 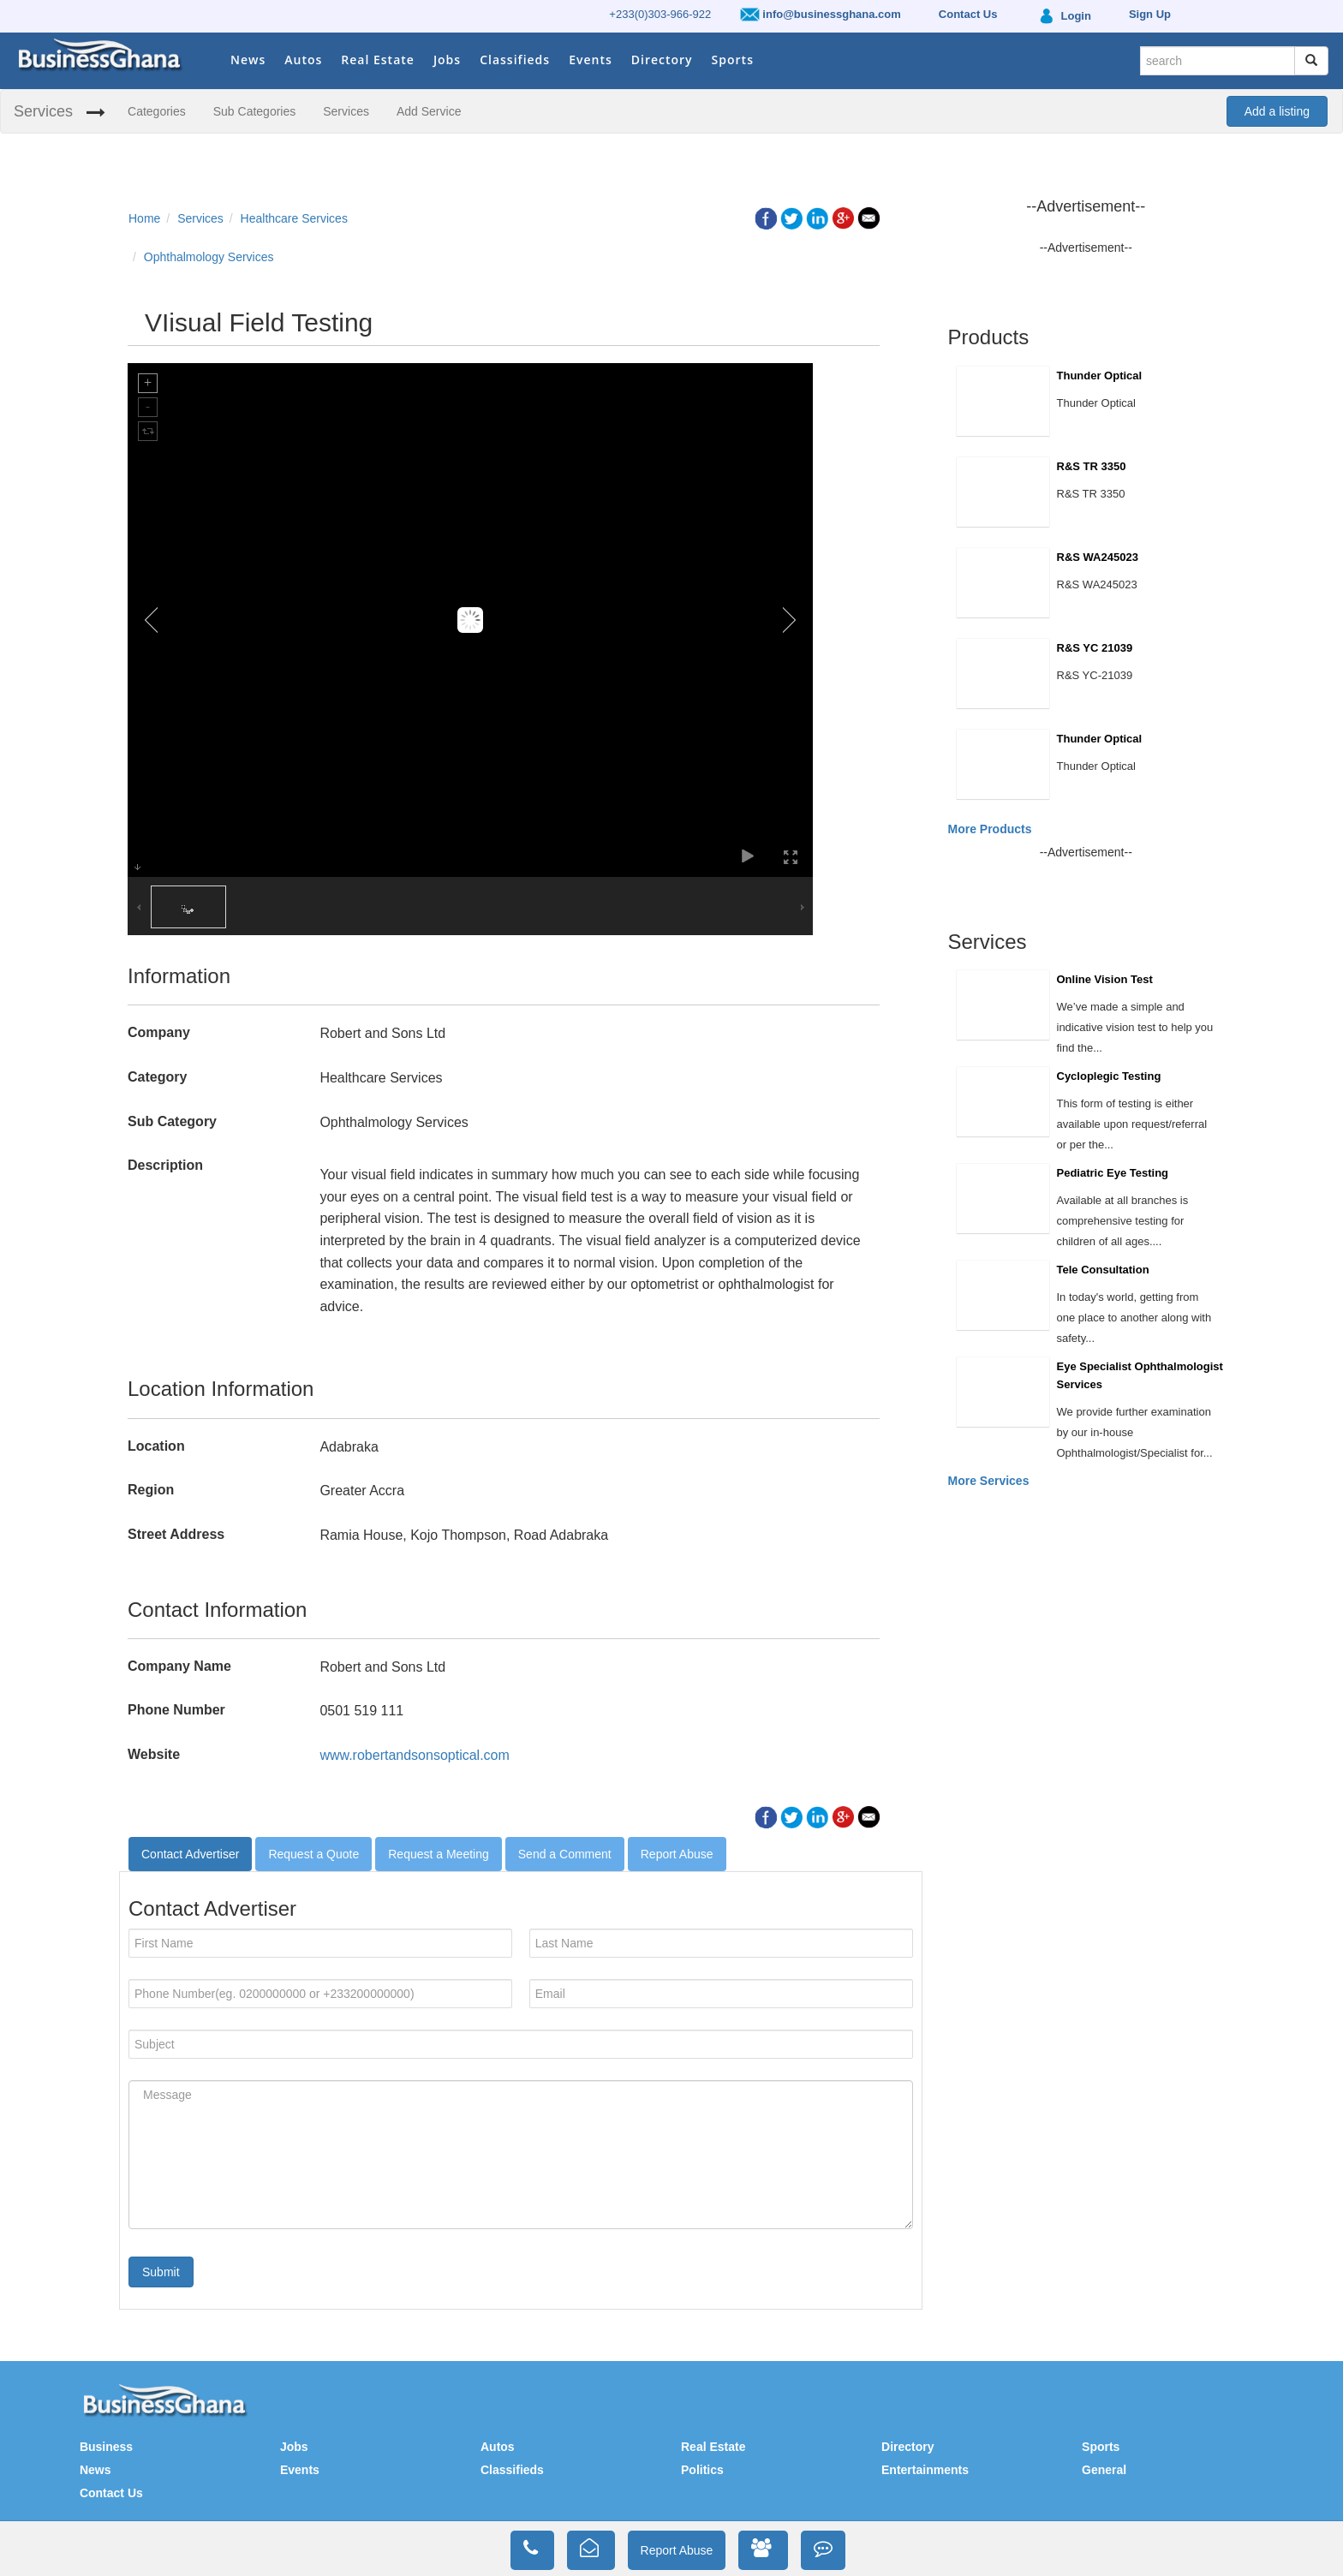 I want to click on General, so click(x=1104, y=2470).